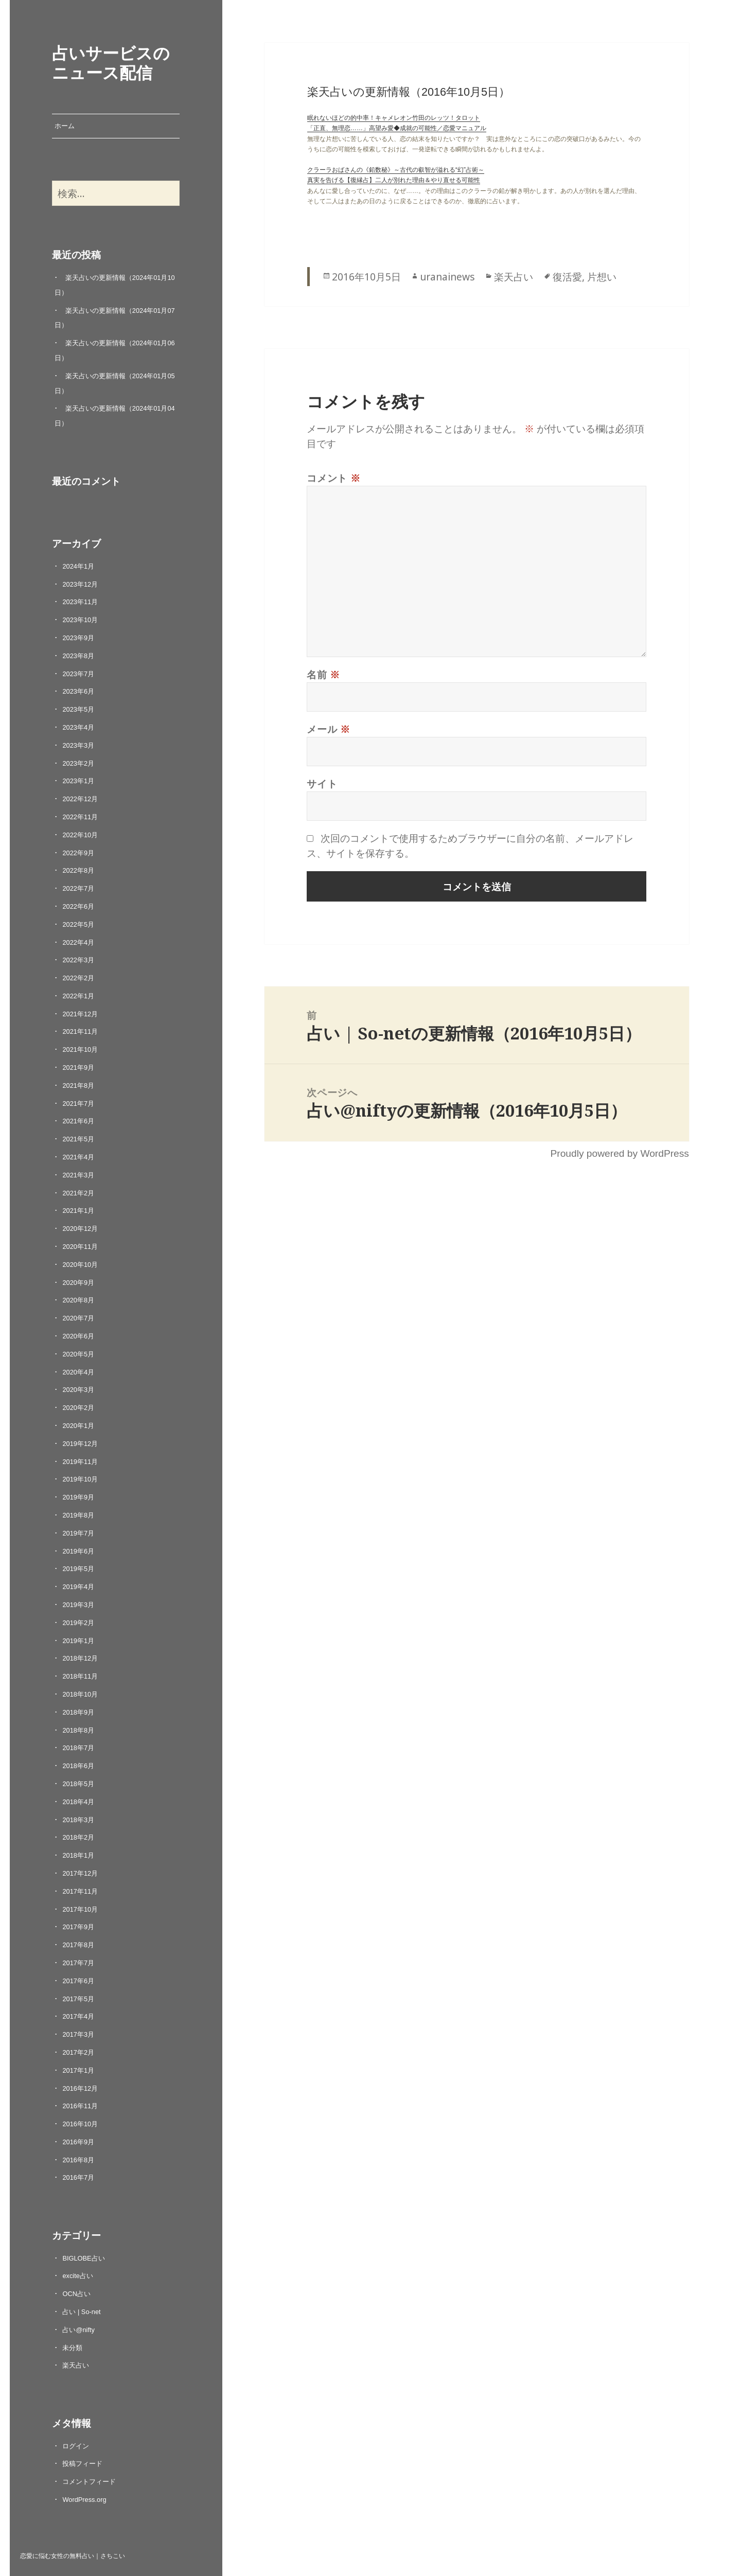 The width and height of the screenshot is (741, 2576). Describe the element at coordinates (76, 2294) in the screenshot. I see `OCN占い` at that location.